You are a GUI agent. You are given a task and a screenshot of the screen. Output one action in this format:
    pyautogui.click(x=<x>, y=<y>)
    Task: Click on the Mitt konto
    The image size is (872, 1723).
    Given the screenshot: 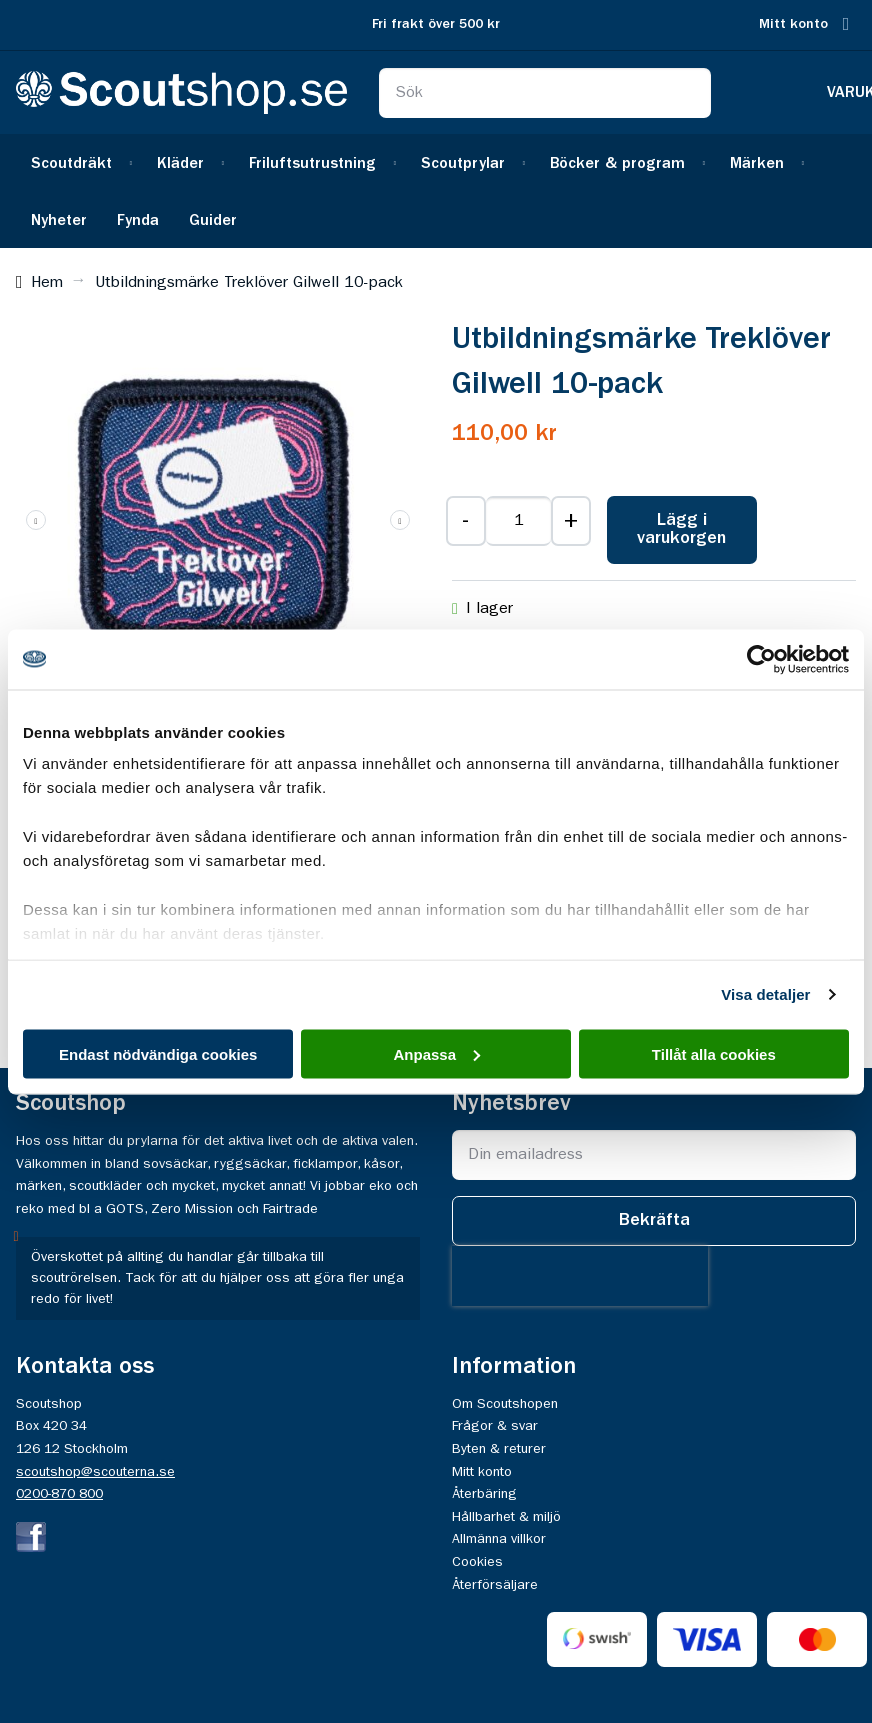 What is the action you would take?
    pyautogui.click(x=793, y=24)
    